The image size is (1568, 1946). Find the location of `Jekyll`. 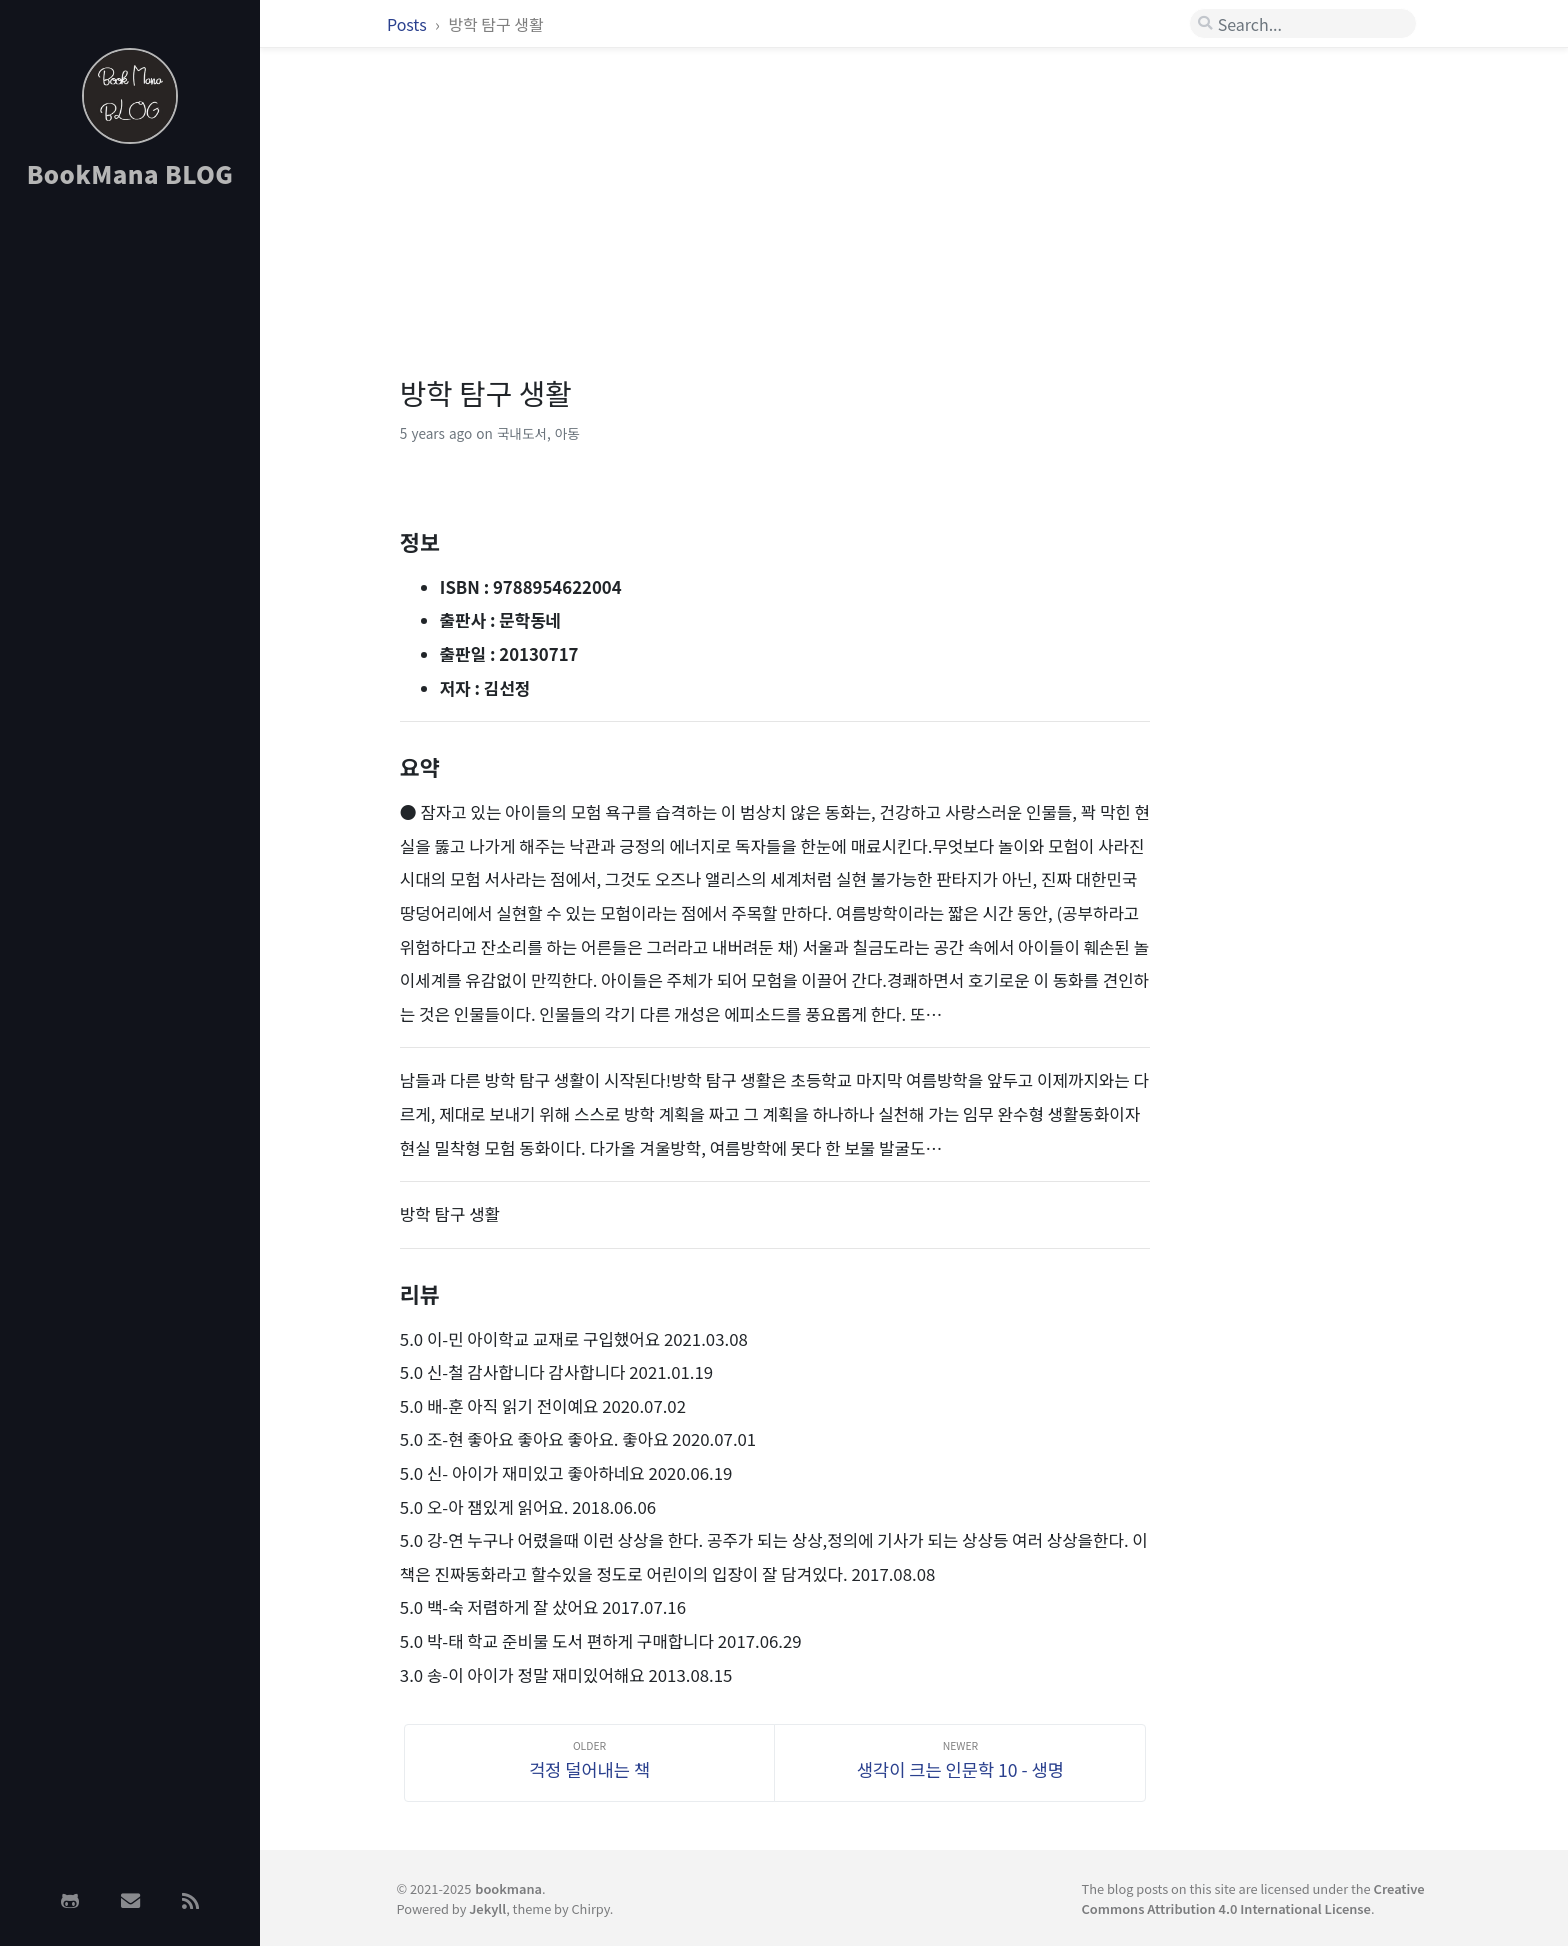

Jekyll is located at coordinates (487, 1908).